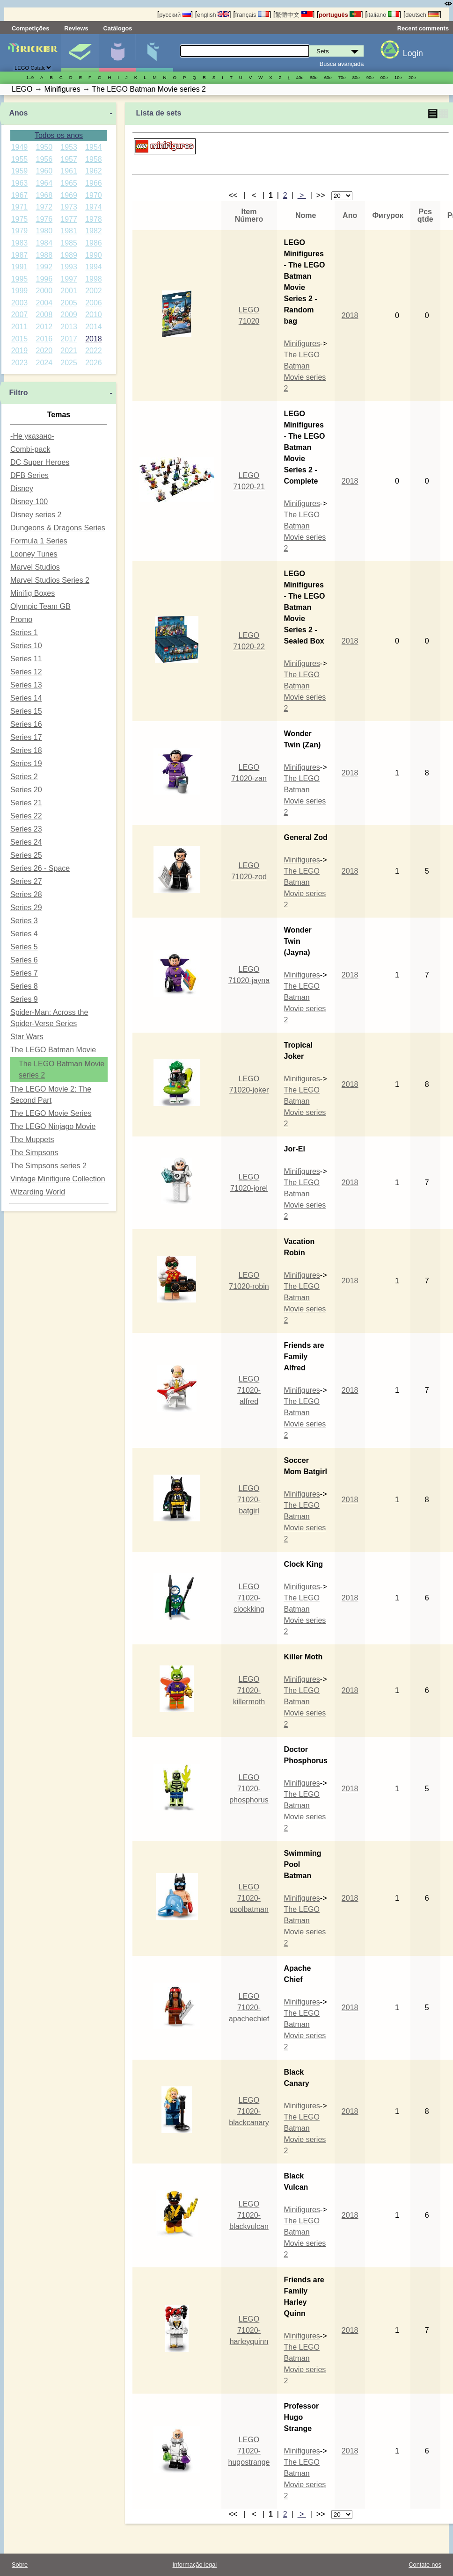 The height and width of the screenshot is (2576, 453). I want to click on 2002, so click(93, 291).